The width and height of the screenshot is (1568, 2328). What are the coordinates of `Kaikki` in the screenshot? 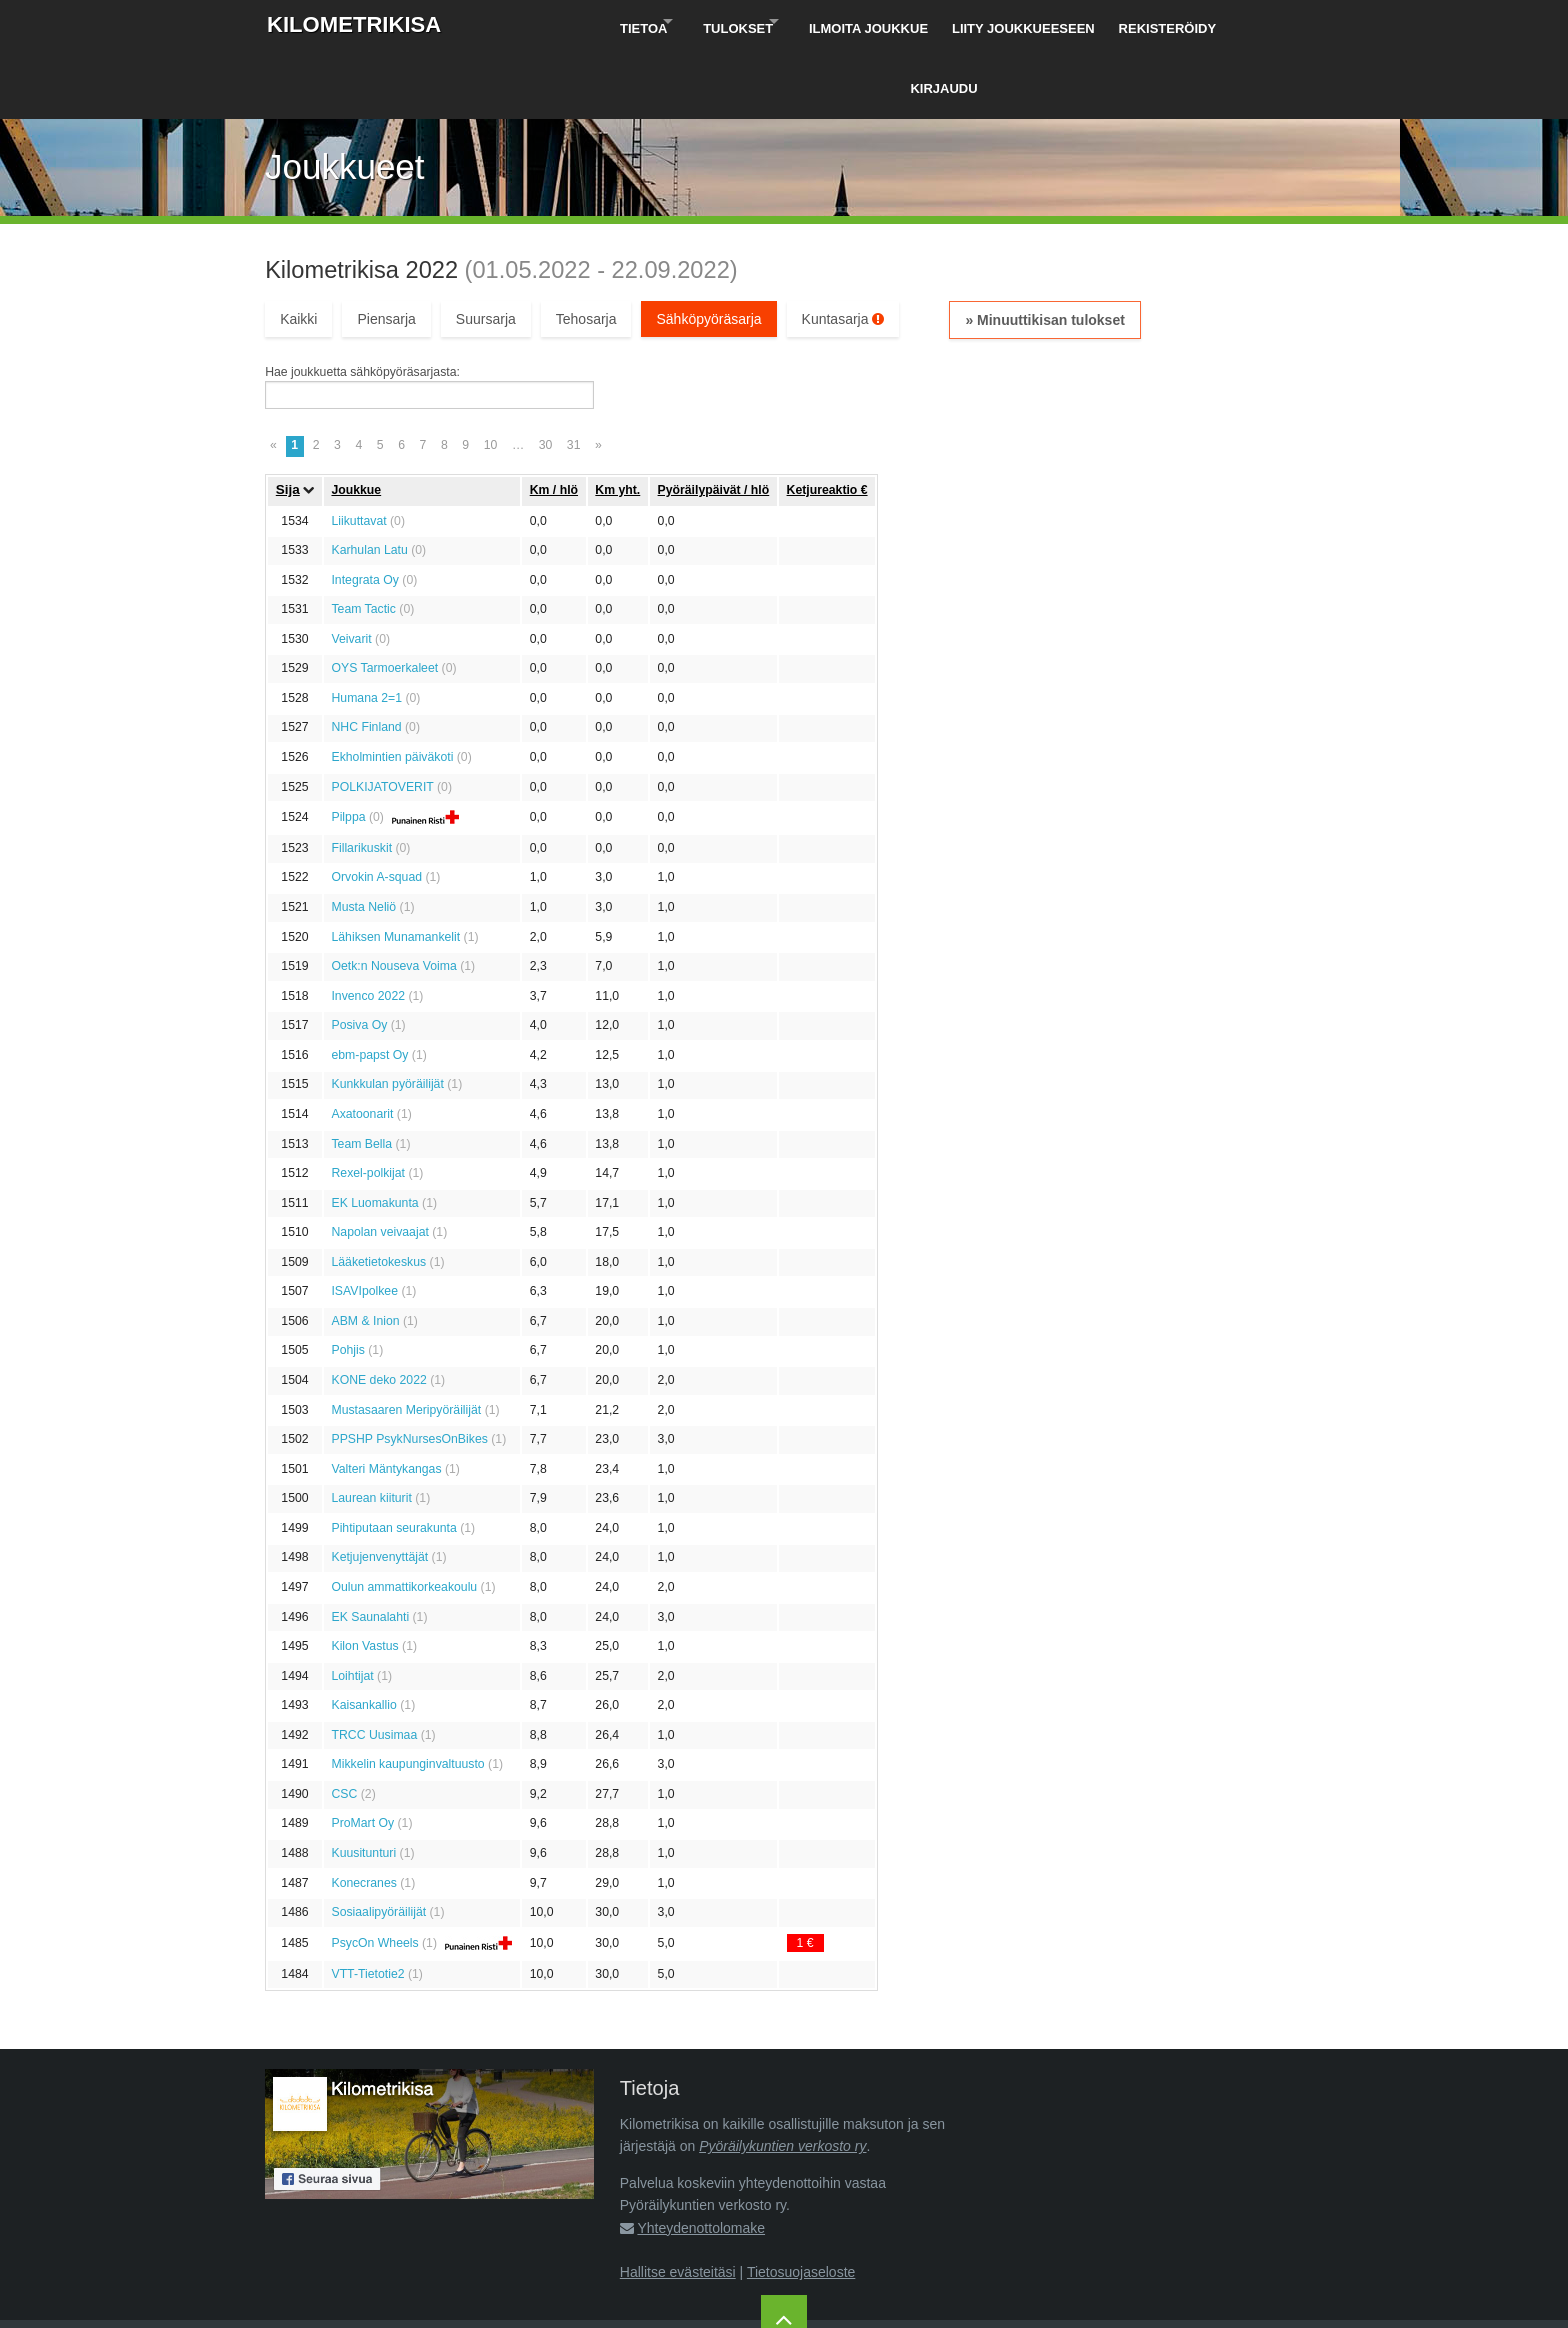 It's located at (298, 250).